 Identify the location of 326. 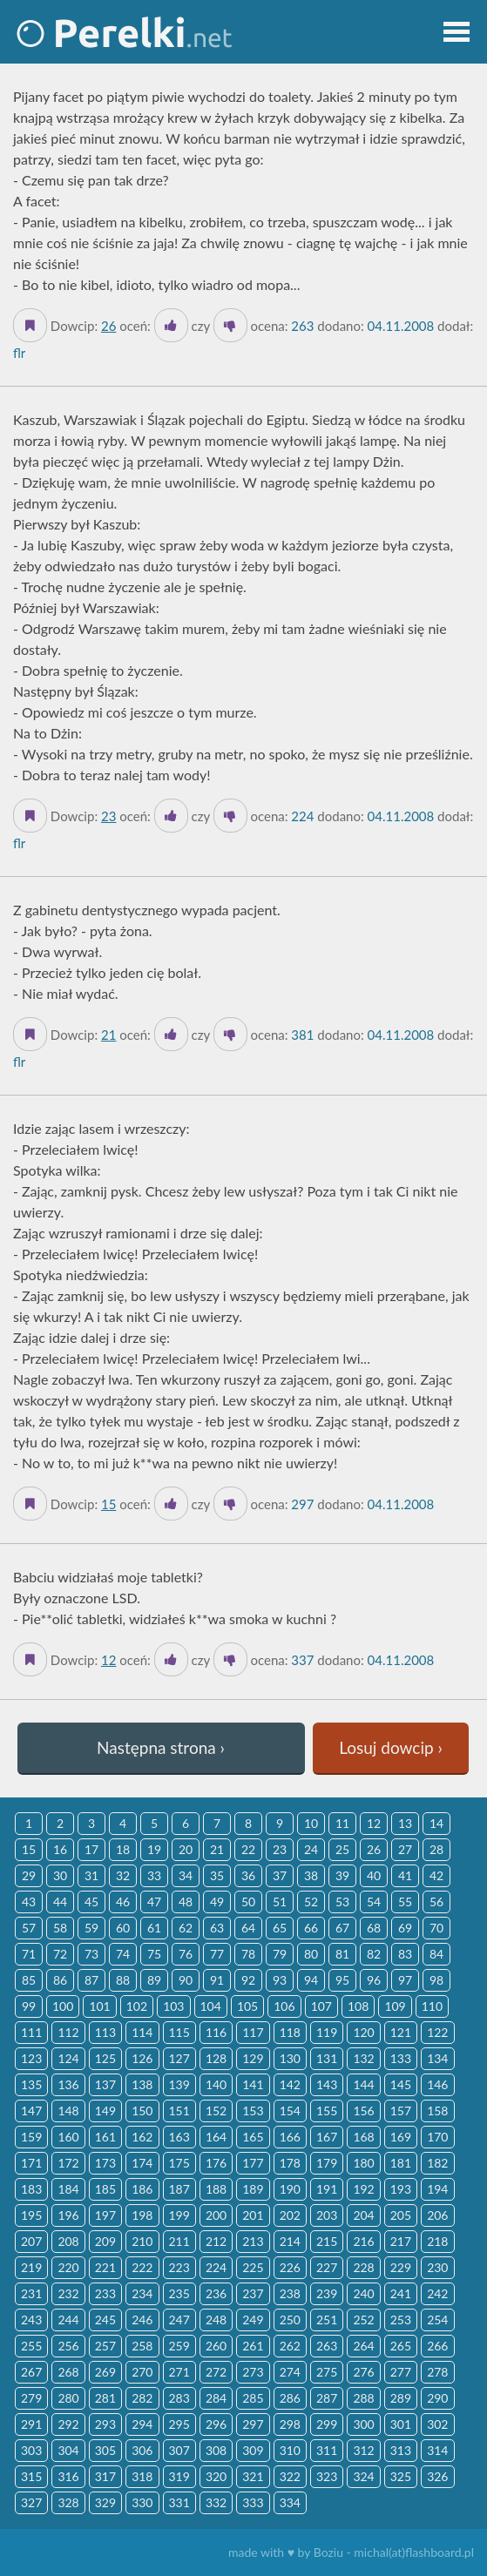
(437, 2476).